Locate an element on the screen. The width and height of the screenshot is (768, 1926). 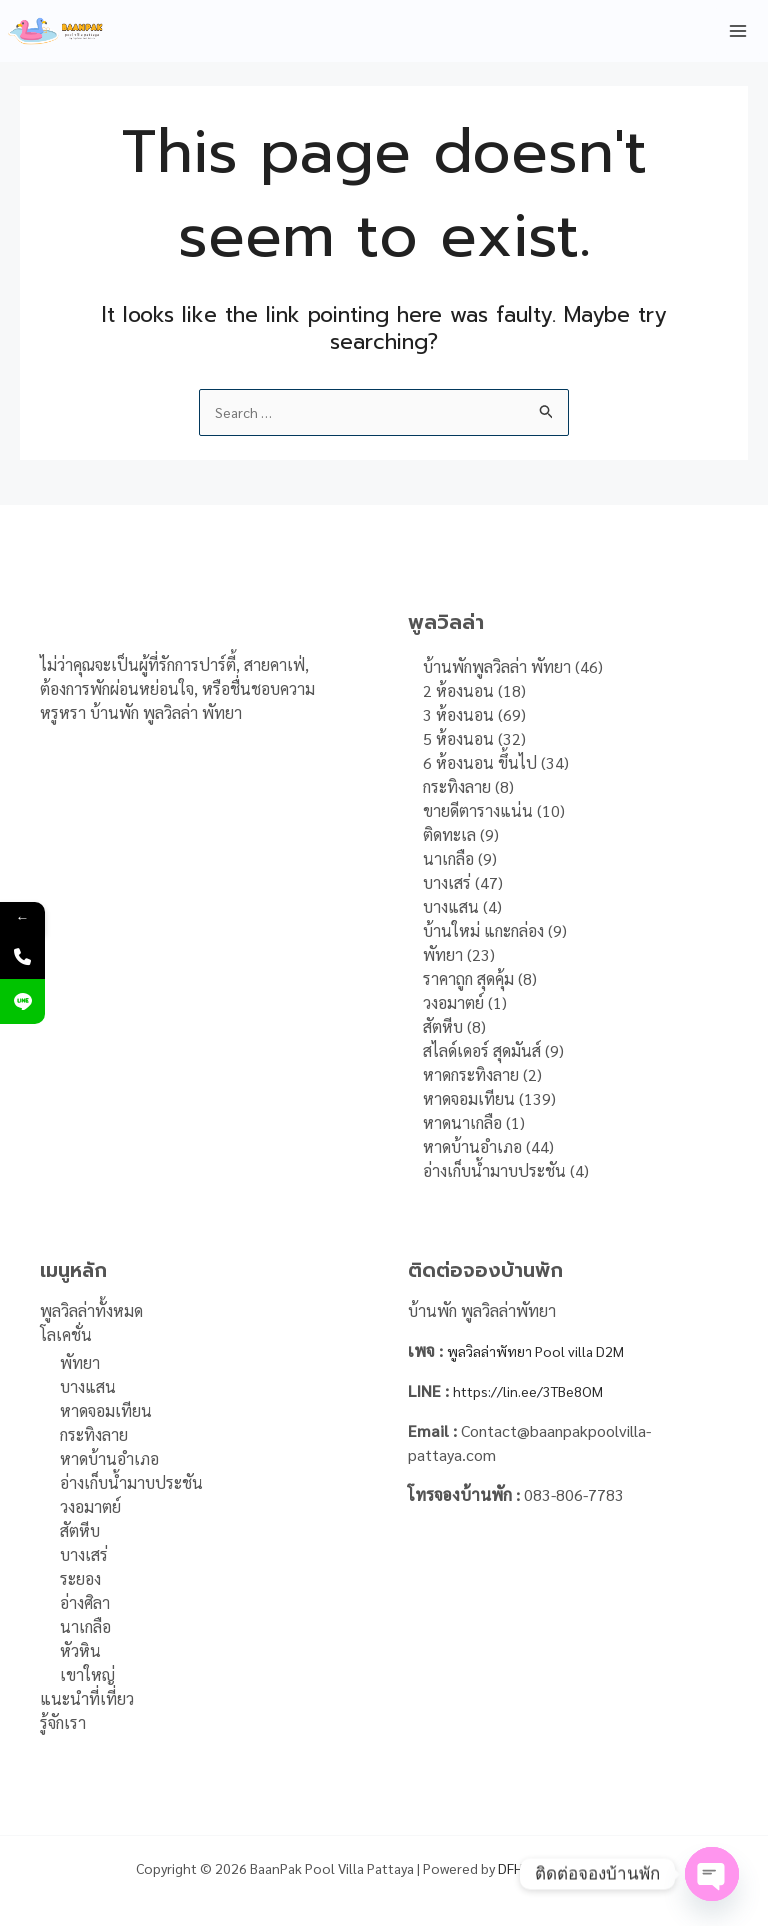
DFH Online Marketing is located at coordinates (565, 1868).